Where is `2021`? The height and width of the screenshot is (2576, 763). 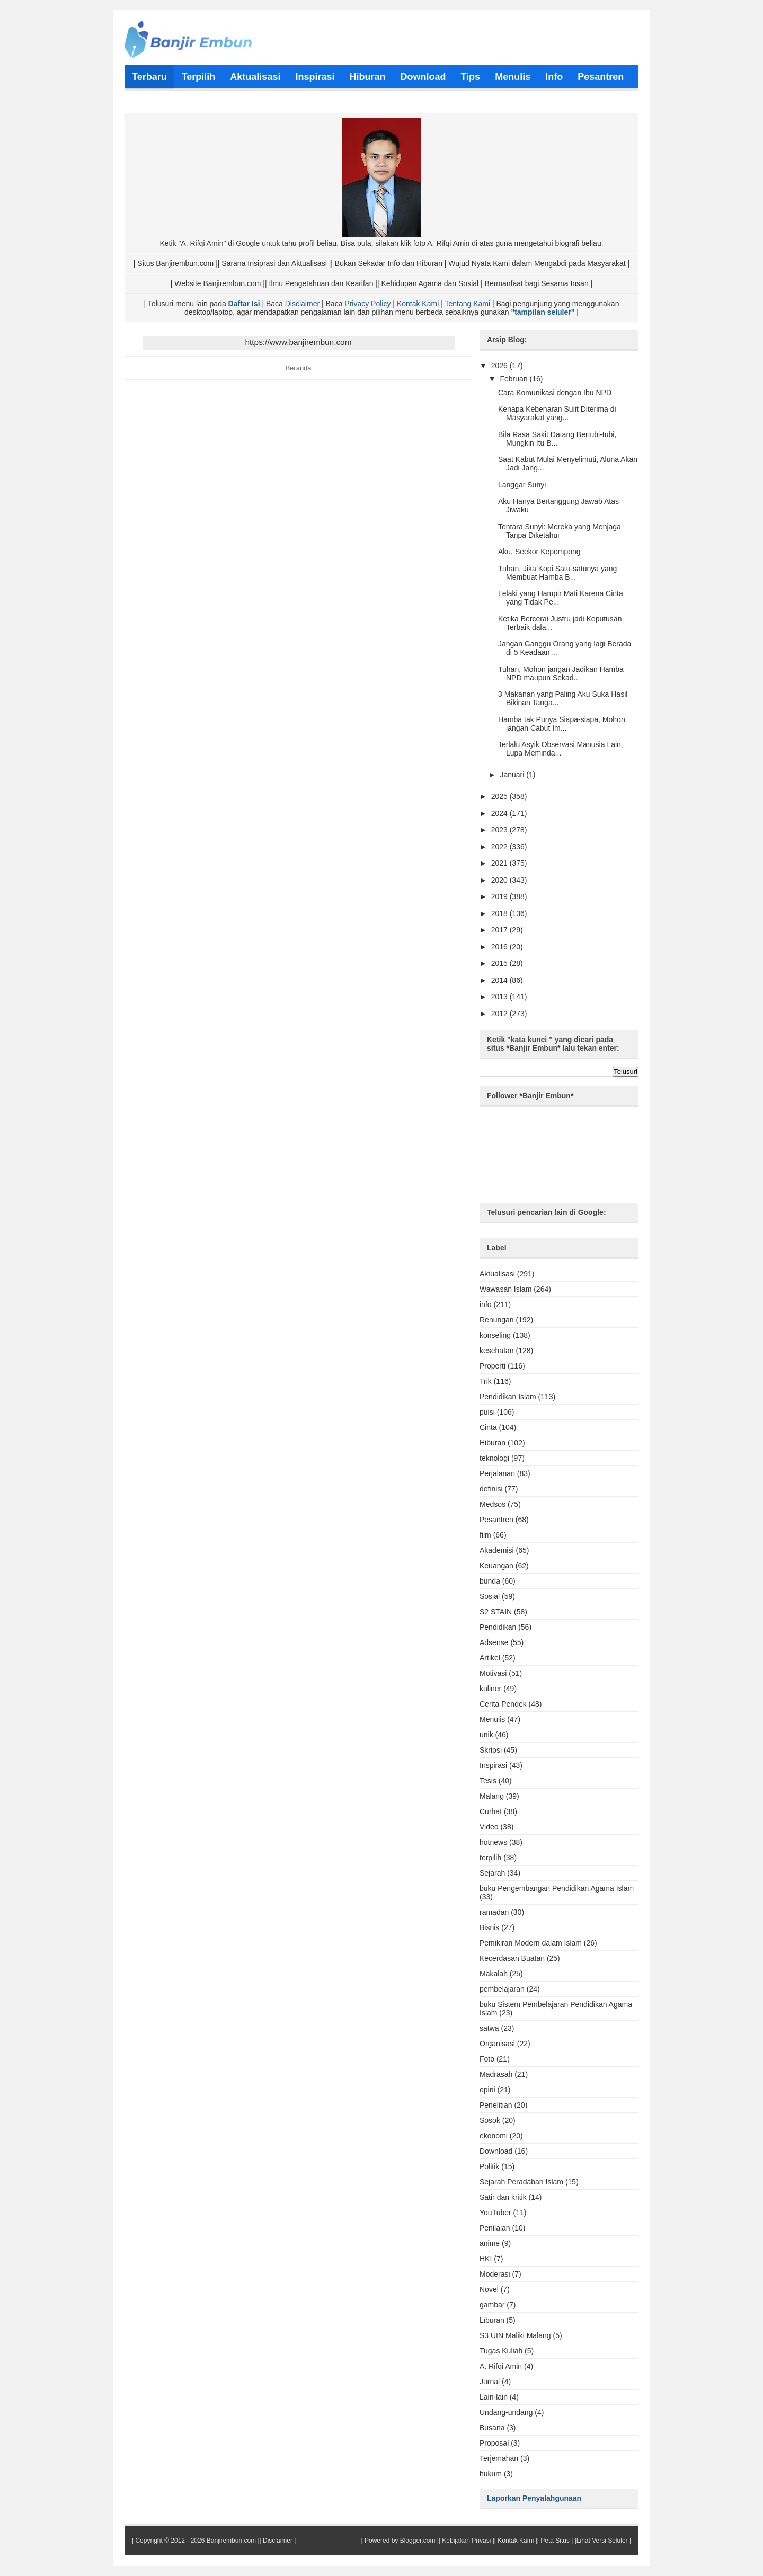 2021 is located at coordinates (500, 863).